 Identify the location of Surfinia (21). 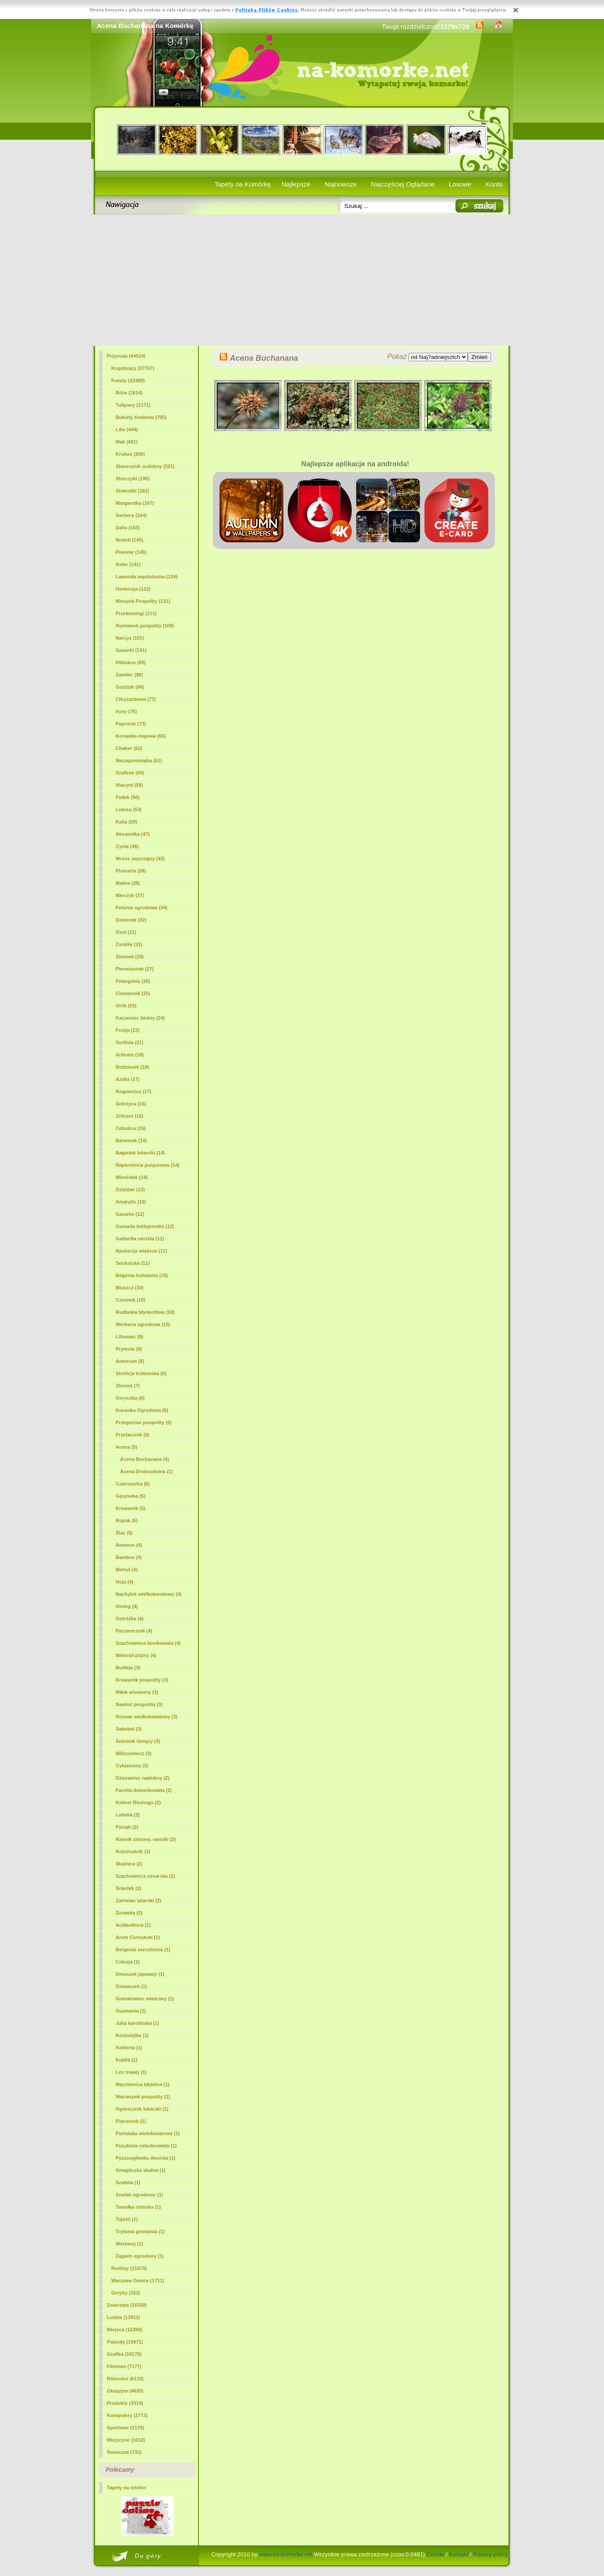
(130, 1042).